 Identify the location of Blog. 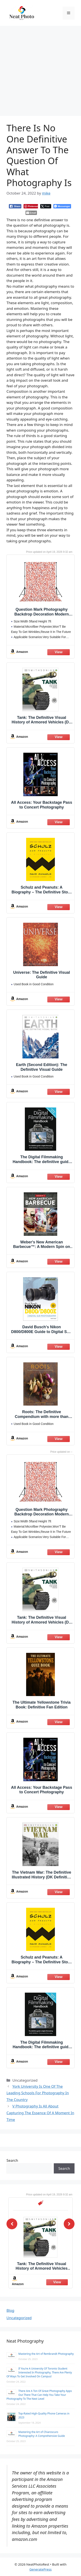
(10, 2310).